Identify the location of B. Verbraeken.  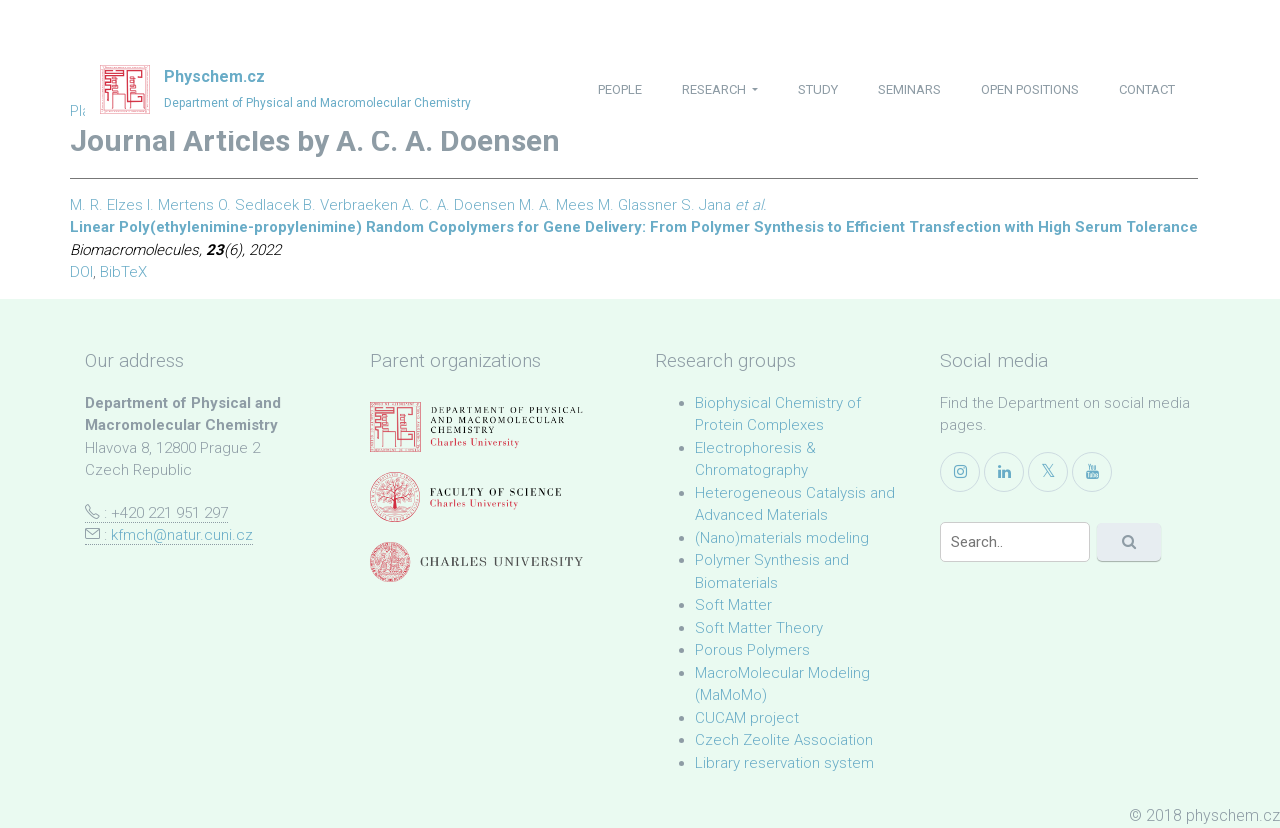
(350, 205).